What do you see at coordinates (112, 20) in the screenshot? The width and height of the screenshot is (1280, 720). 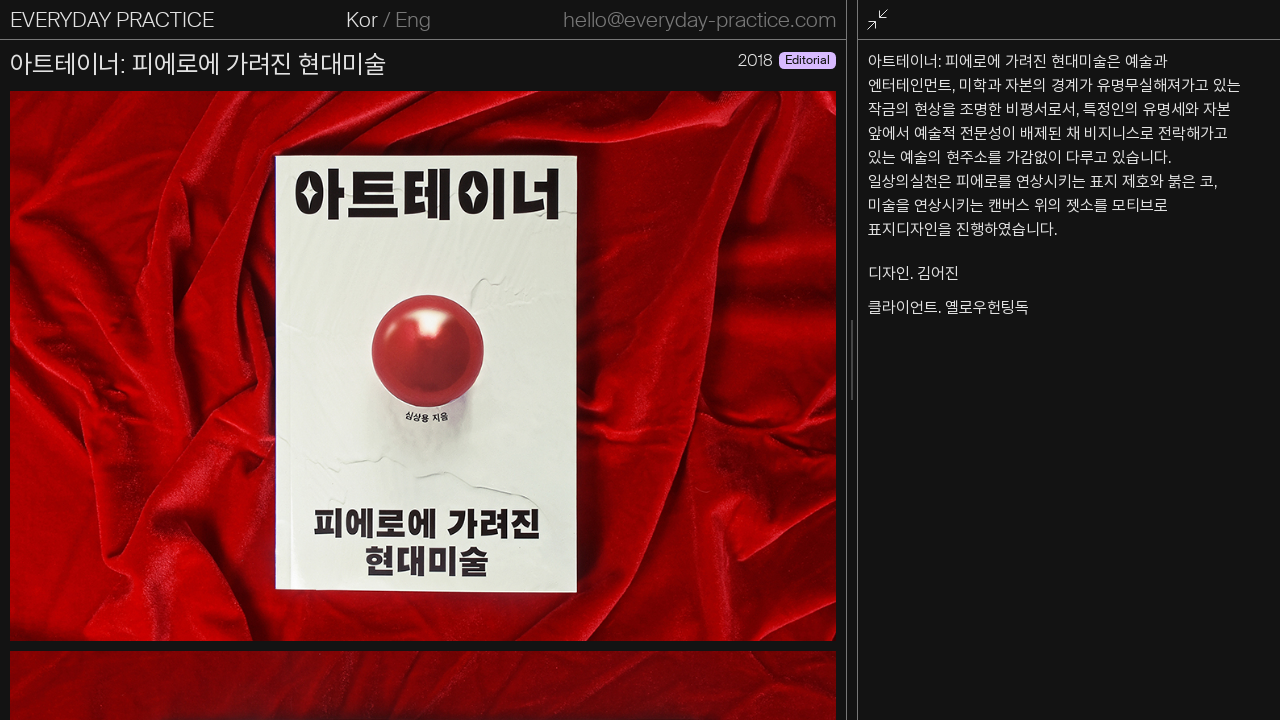 I see `EVERYDAY PRACTICE` at bounding box center [112, 20].